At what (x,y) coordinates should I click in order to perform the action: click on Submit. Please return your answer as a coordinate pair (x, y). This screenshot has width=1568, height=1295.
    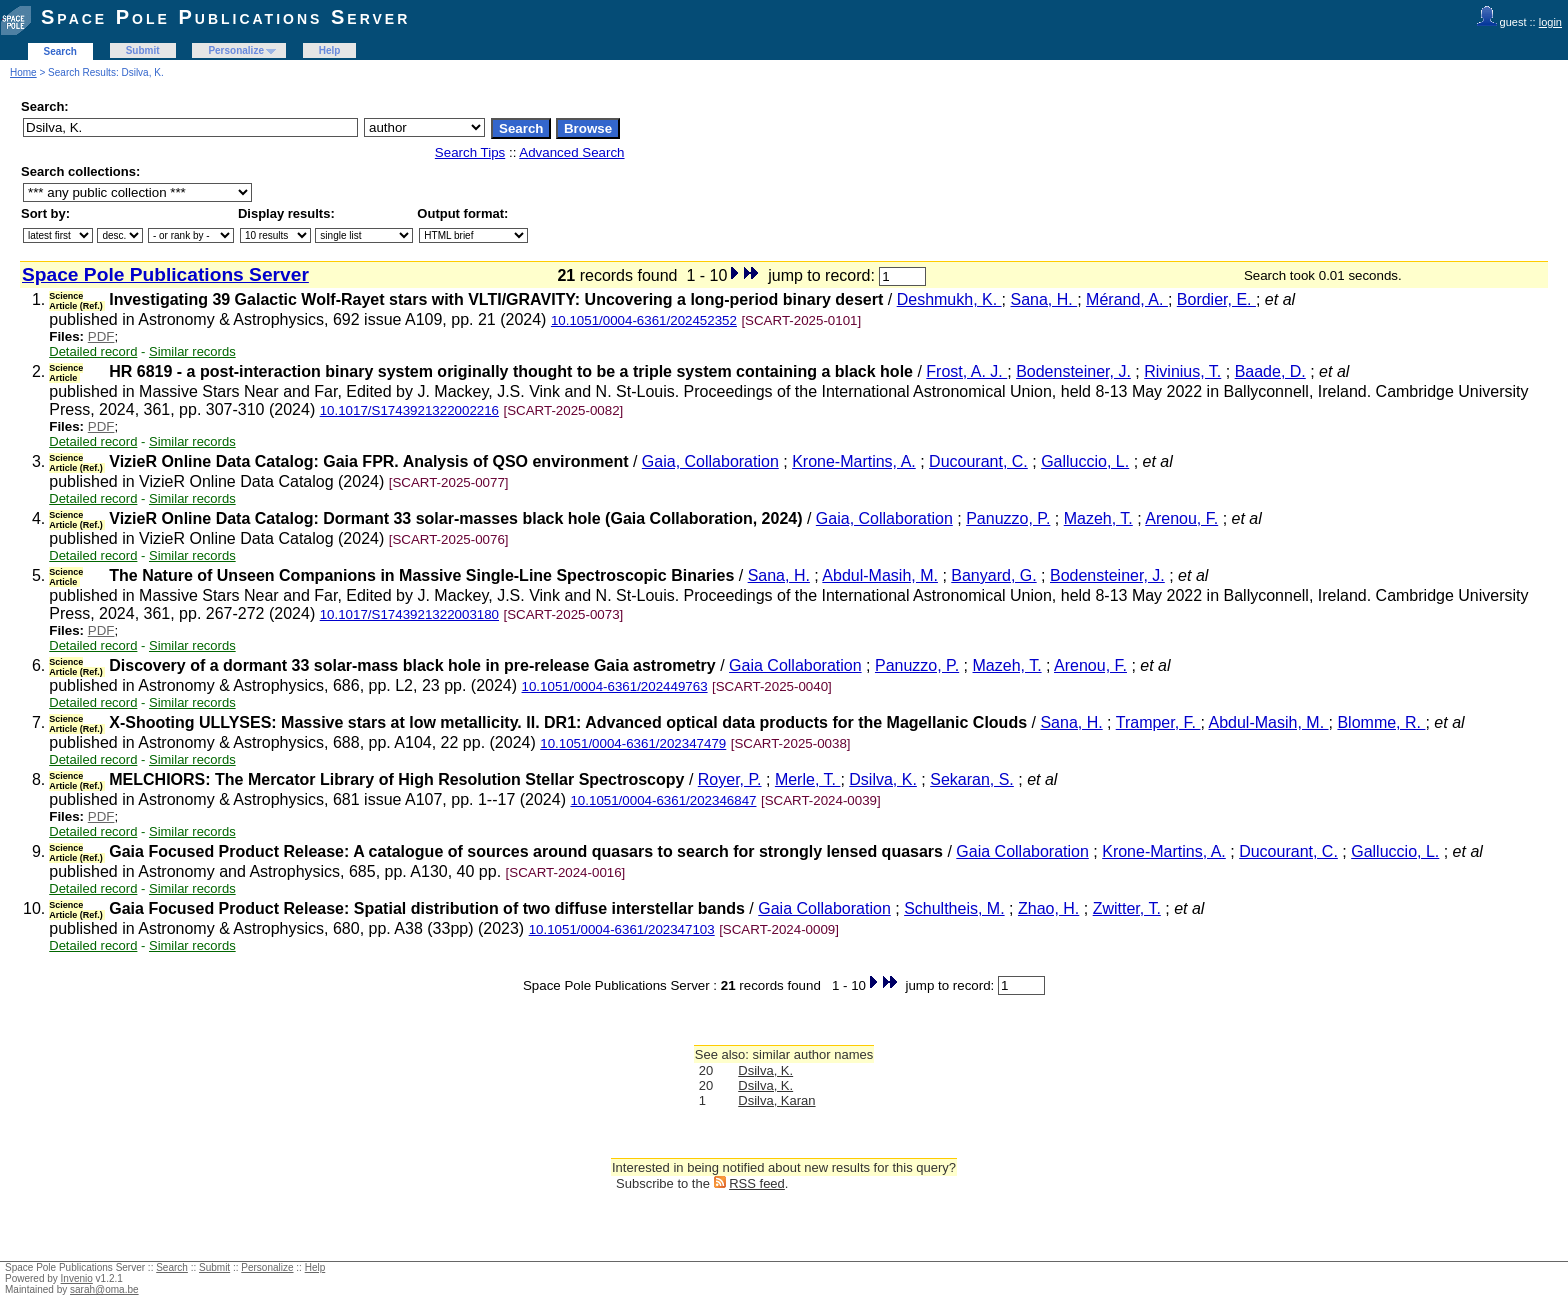
    Looking at the image, I should click on (143, 50).